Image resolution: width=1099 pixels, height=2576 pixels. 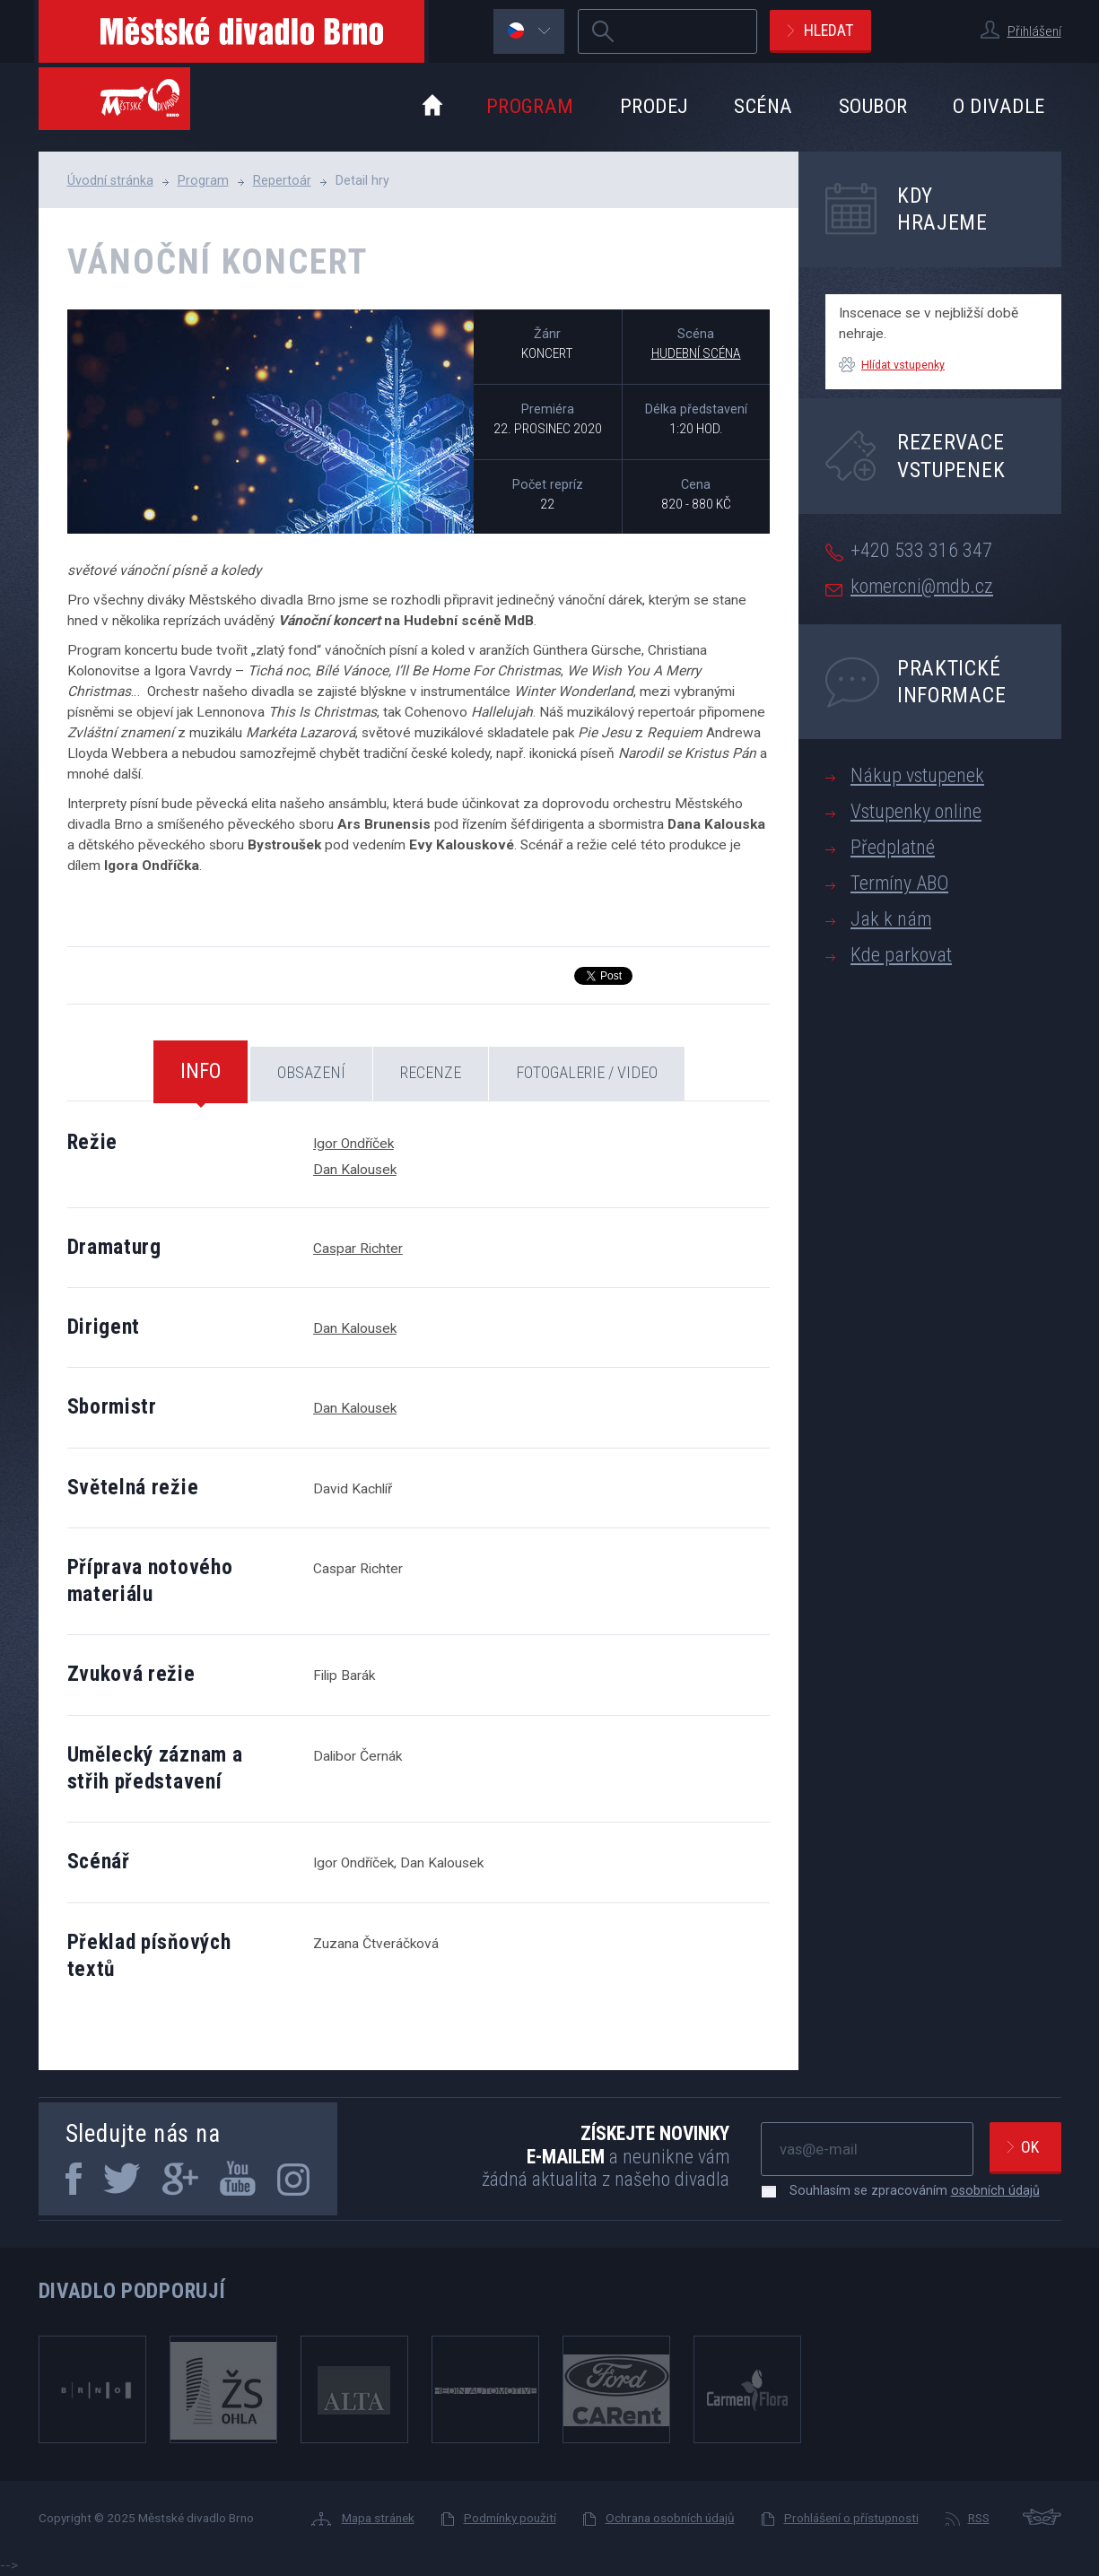 I want to click on Divadlo podporují, so click(x=132, y=2290).